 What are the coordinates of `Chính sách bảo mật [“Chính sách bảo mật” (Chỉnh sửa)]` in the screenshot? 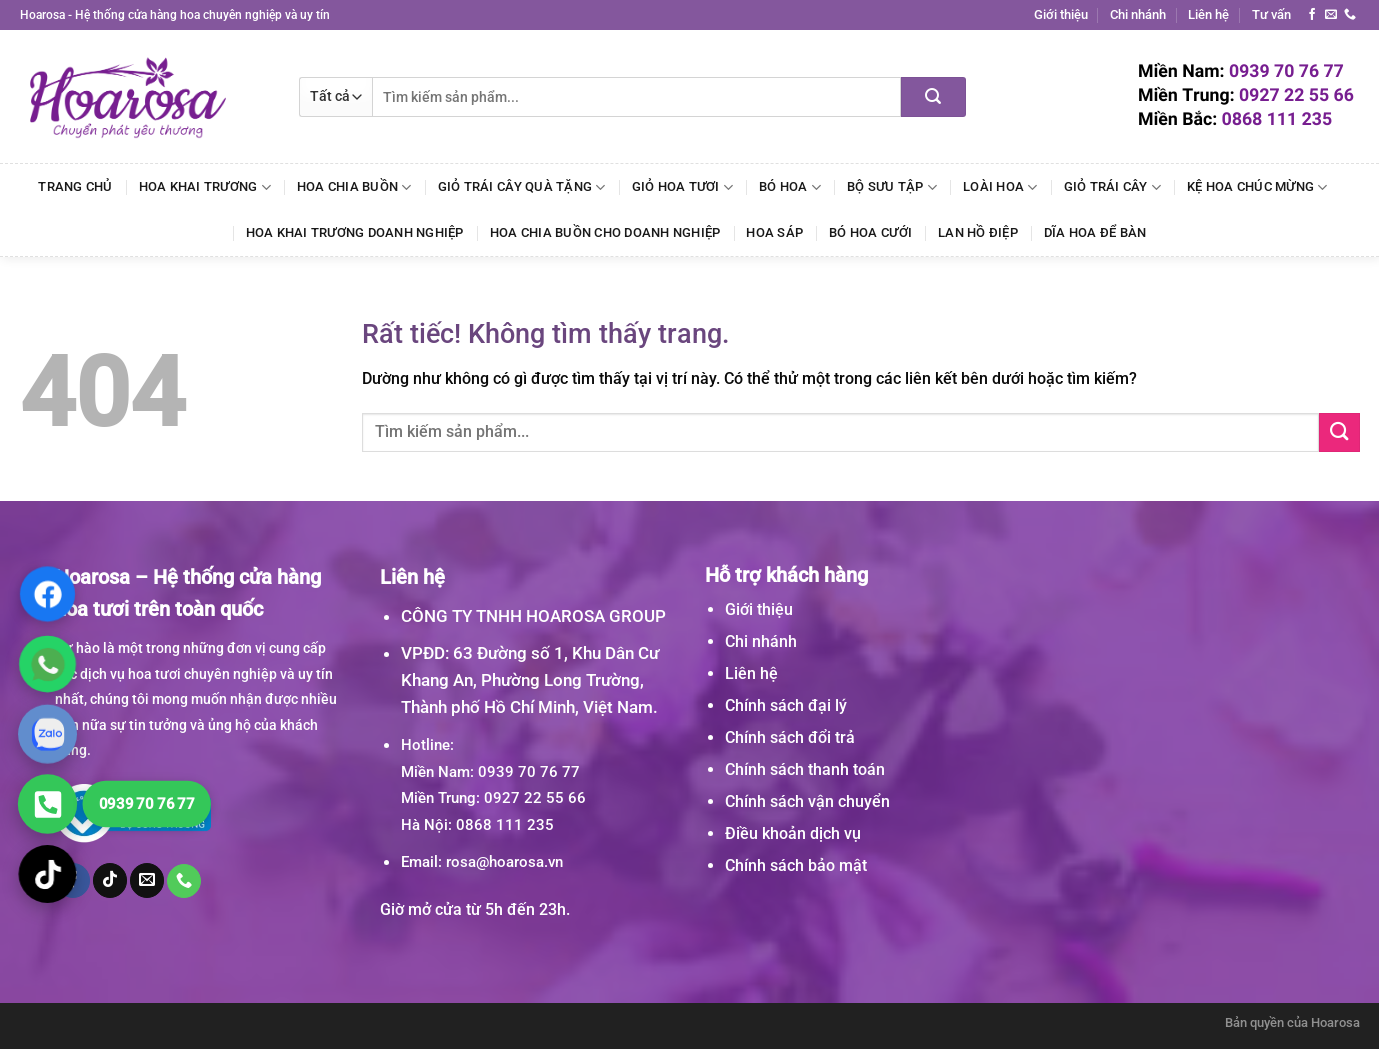 It's located at (796, 865).